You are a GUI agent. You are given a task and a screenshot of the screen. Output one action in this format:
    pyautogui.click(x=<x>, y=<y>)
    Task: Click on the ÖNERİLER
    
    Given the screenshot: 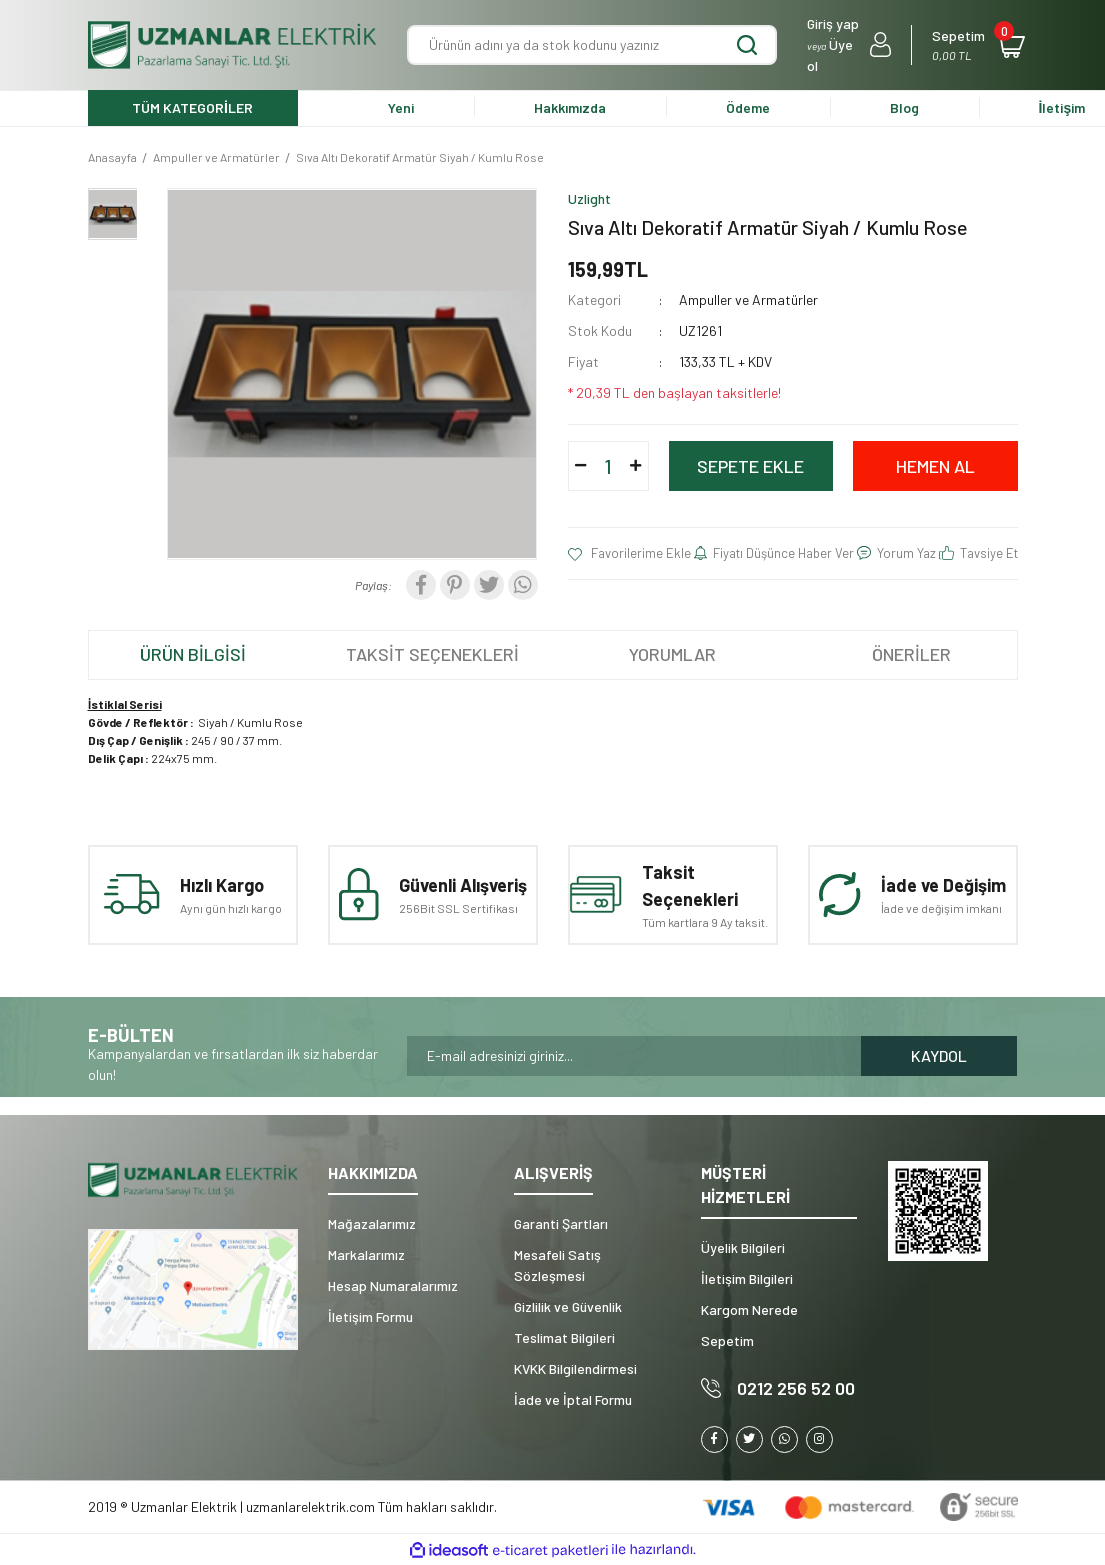 What is the action you would take?
    pyautogui.click(x=911, y=654)
    